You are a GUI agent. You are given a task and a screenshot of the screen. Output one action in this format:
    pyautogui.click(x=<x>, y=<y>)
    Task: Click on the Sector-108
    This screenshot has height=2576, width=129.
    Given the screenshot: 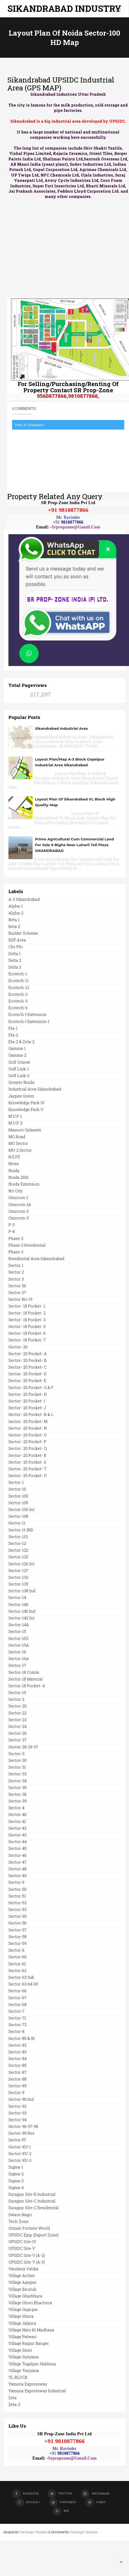 What is the action you would take?
    pyautogui.click(x=18, y=1516)
    